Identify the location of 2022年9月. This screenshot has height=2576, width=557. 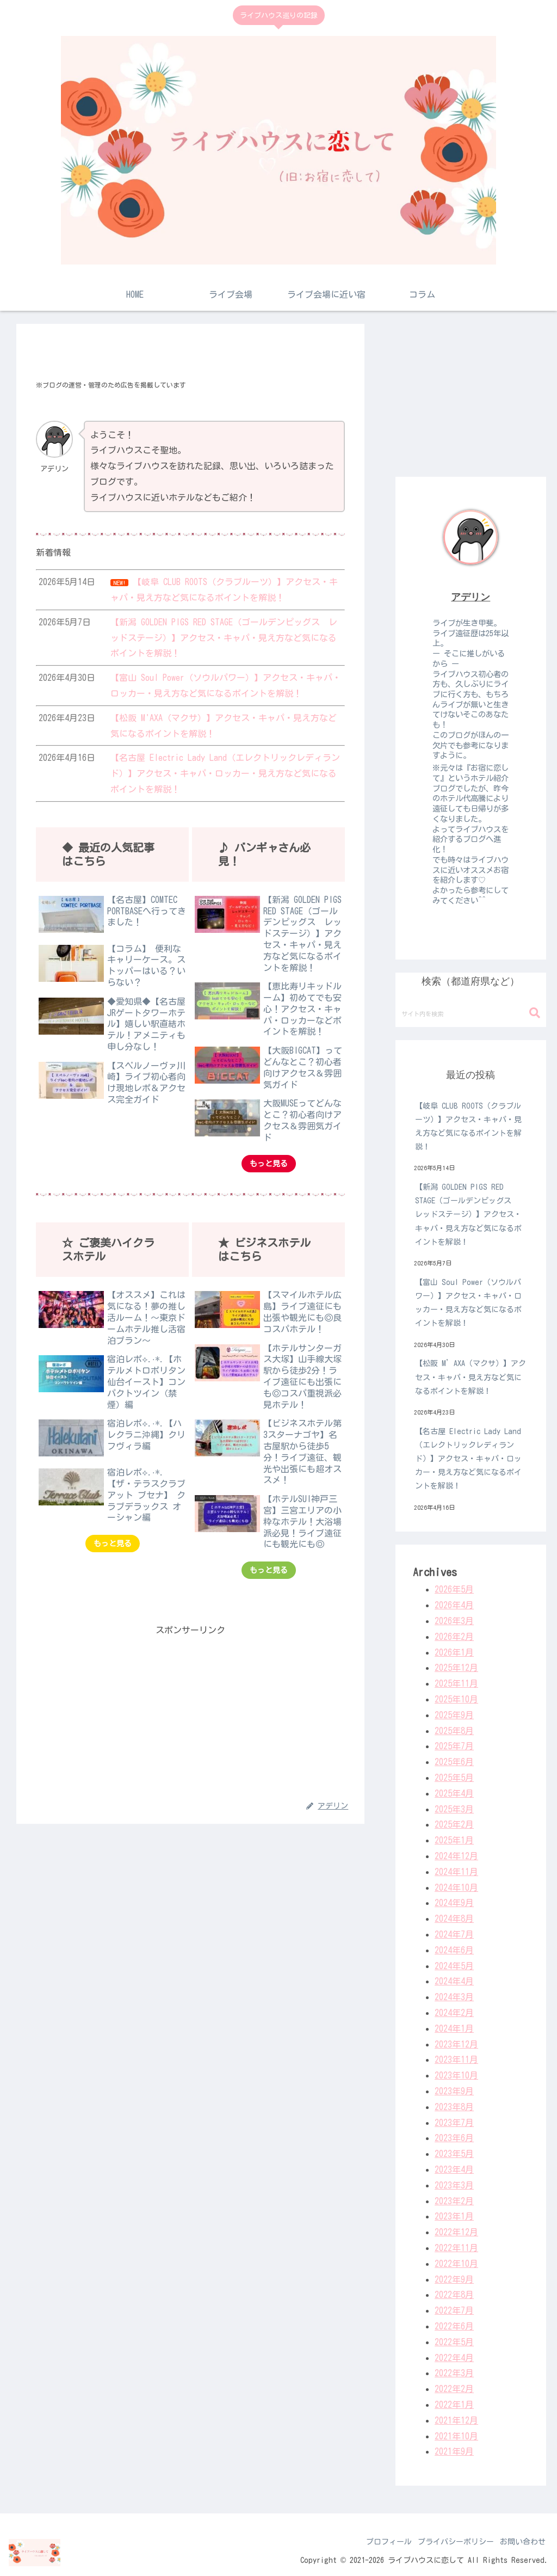
(454, 2279).